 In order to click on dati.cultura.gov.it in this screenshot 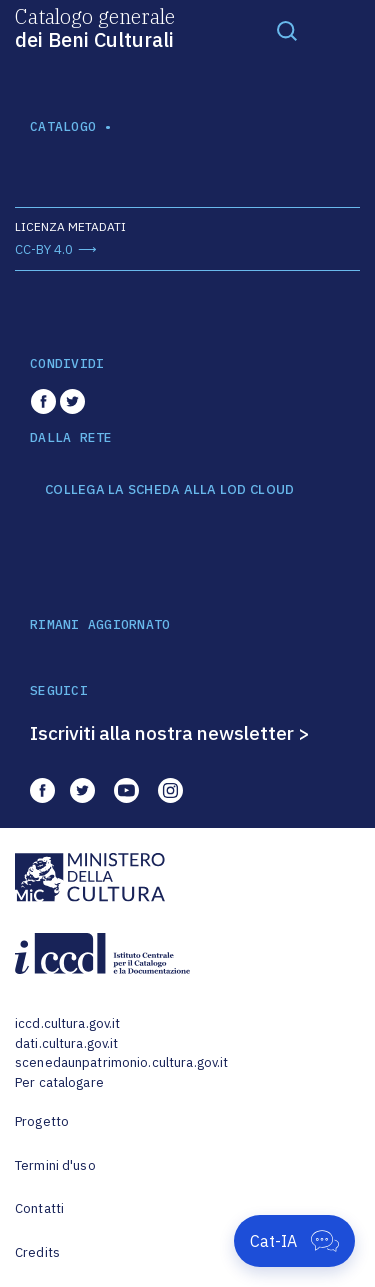, I will do `click(66, 1043)`.